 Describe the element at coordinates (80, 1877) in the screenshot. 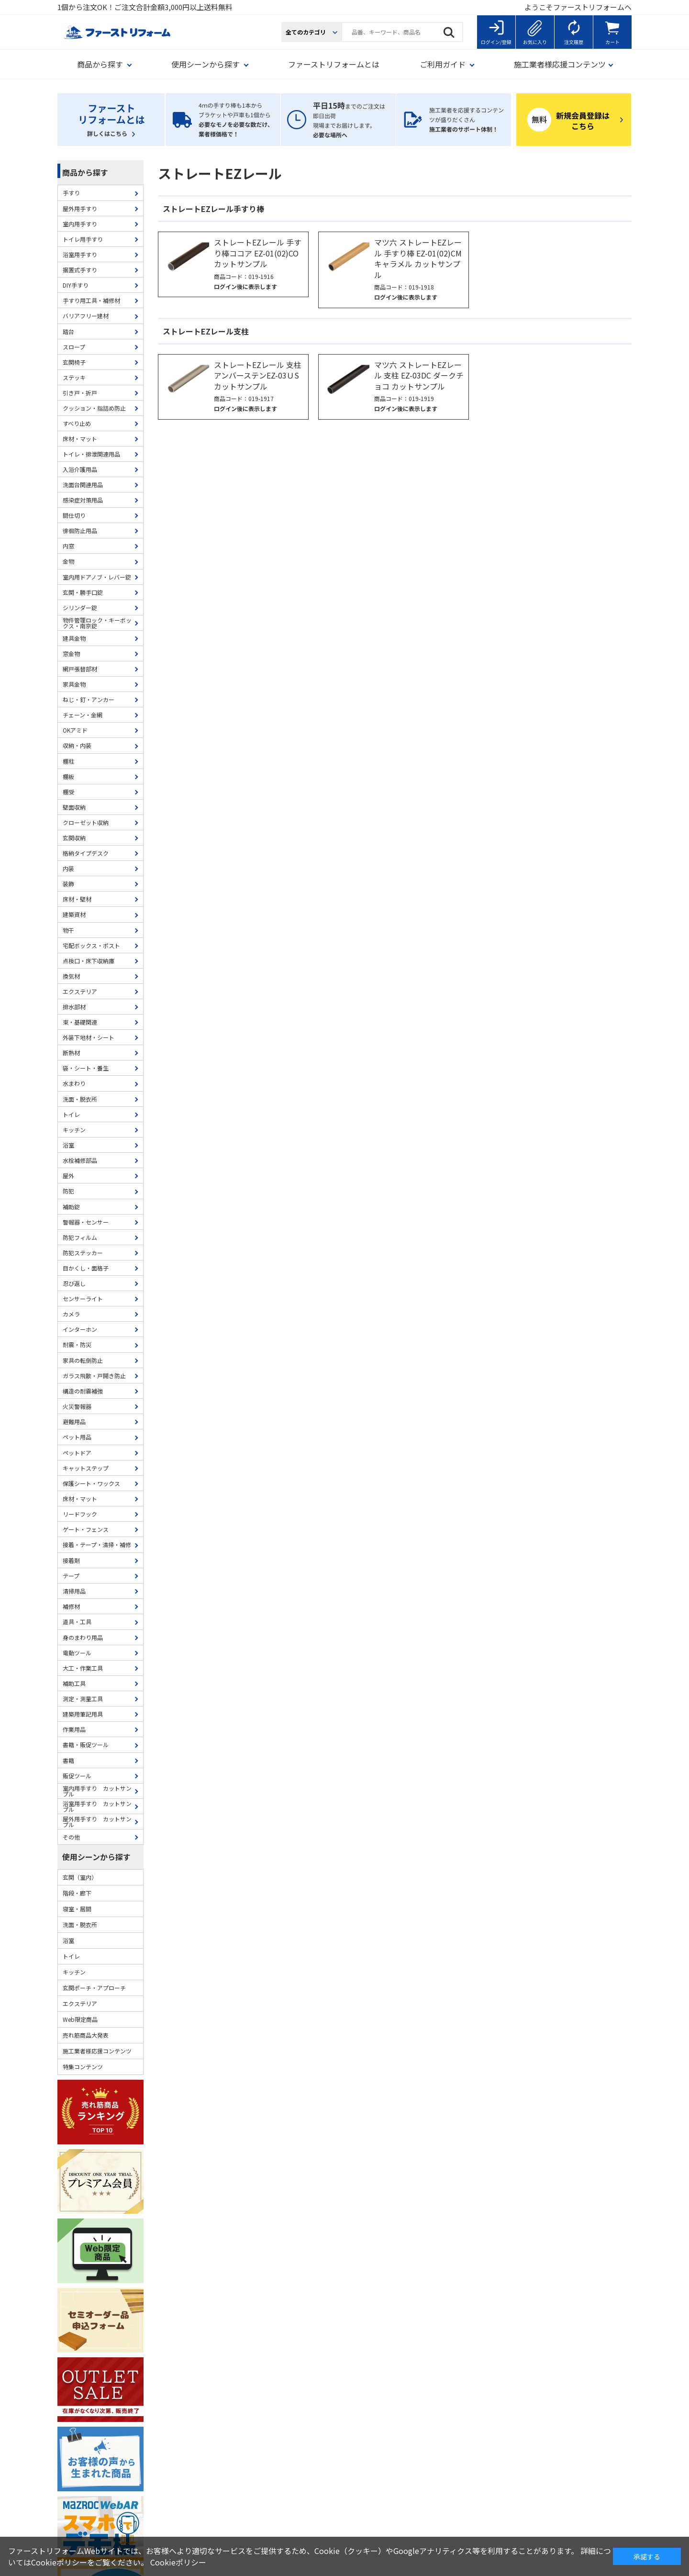

I see `玄関（室内）` at that location.